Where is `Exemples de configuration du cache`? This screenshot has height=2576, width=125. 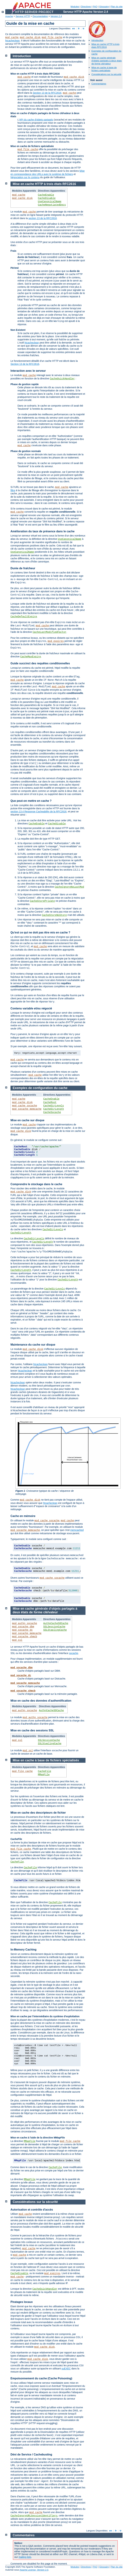
Exemples de configuration du cache is located at coordinates (40, 1088).